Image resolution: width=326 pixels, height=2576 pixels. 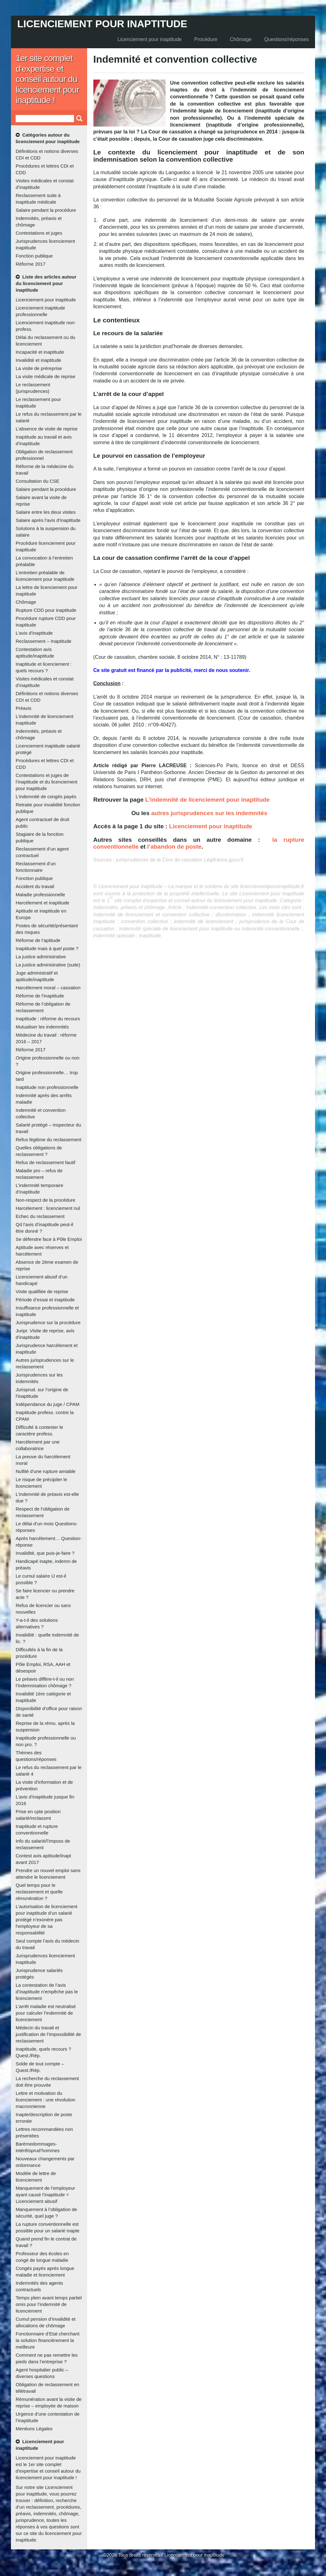 What do you see at coordinates (207, 799) in the screenshot?
I see `L’indemnité de licenciement pour inaptitude` at bounding box center [207, 799].